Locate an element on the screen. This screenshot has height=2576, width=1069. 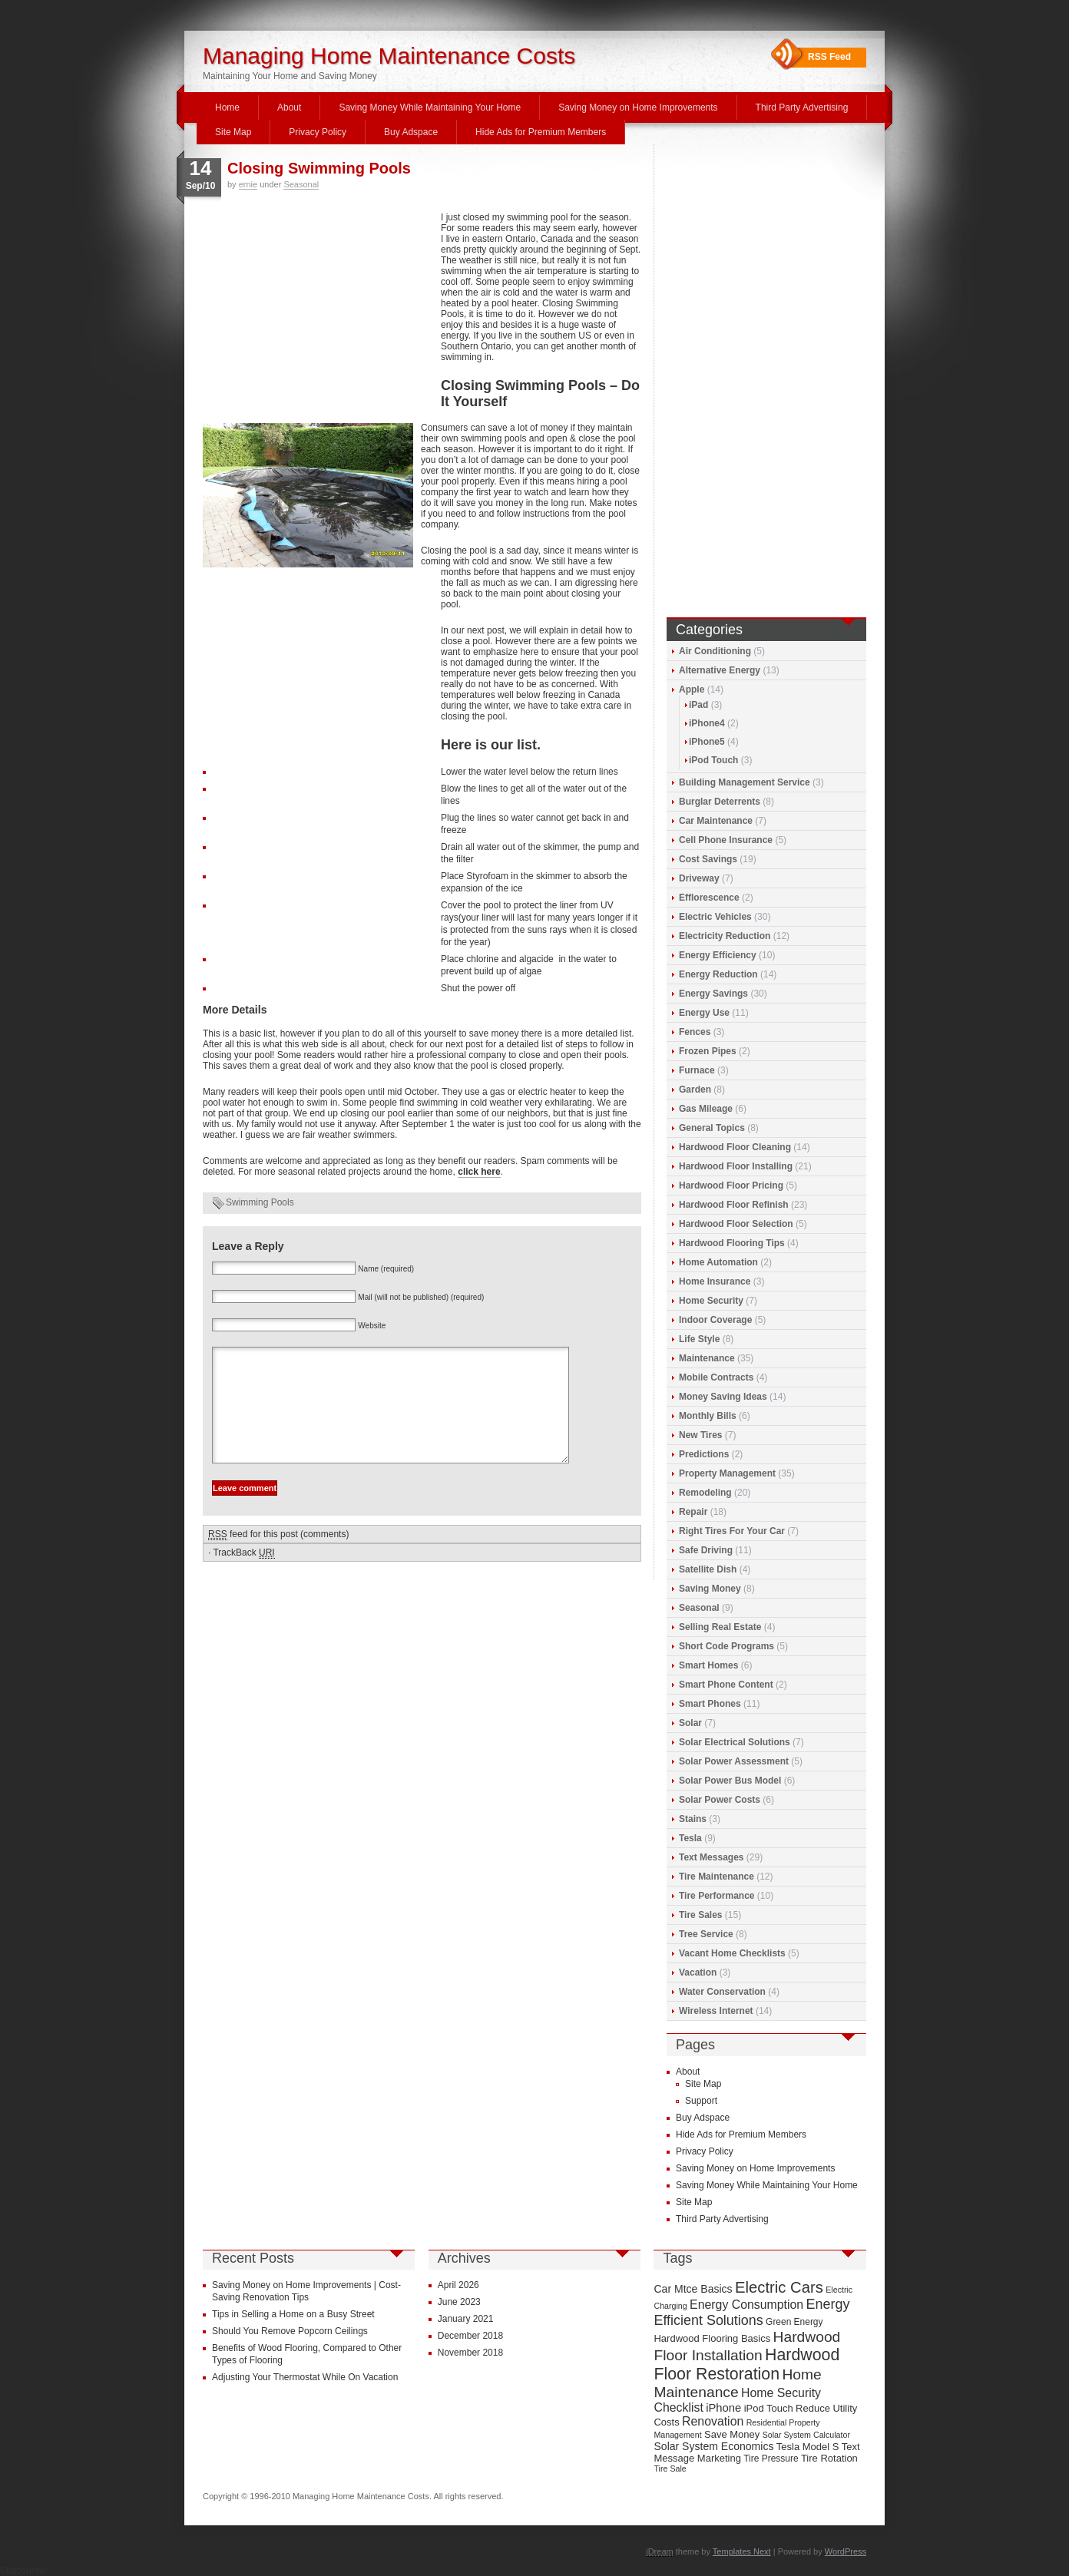
Support is located at coordinates (701, 2100).